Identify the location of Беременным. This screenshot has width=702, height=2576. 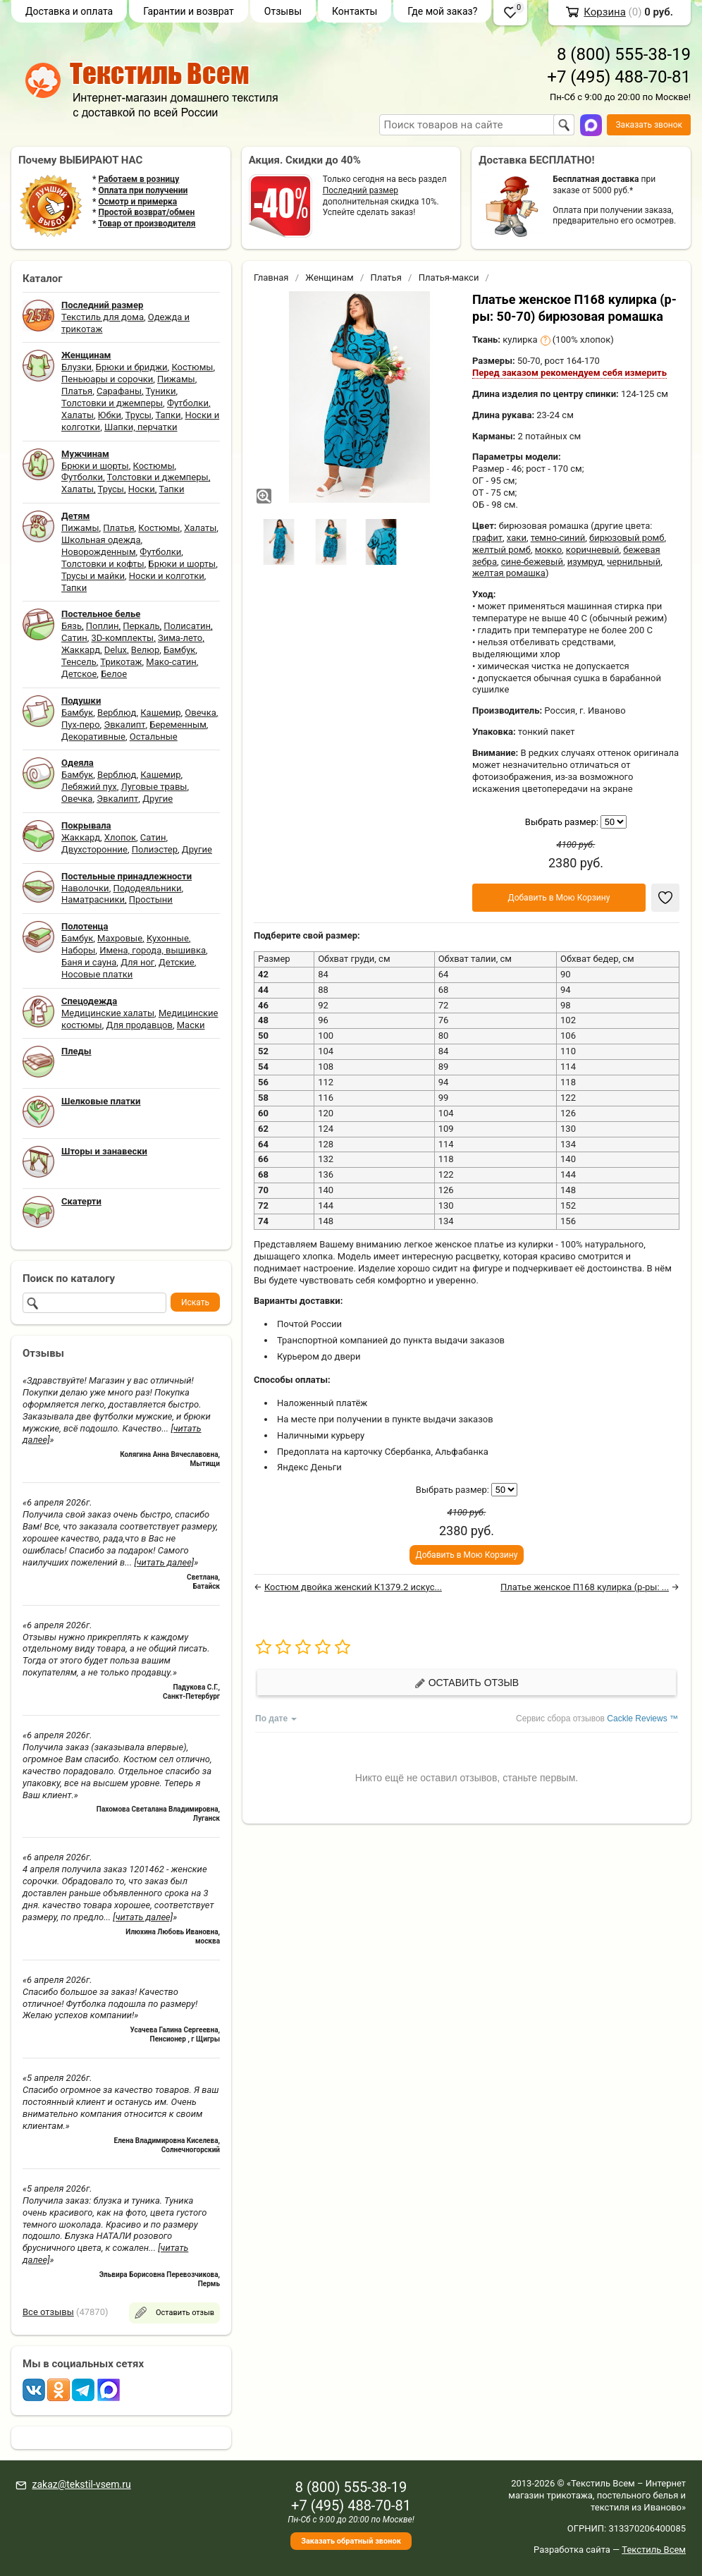
(178, 724).